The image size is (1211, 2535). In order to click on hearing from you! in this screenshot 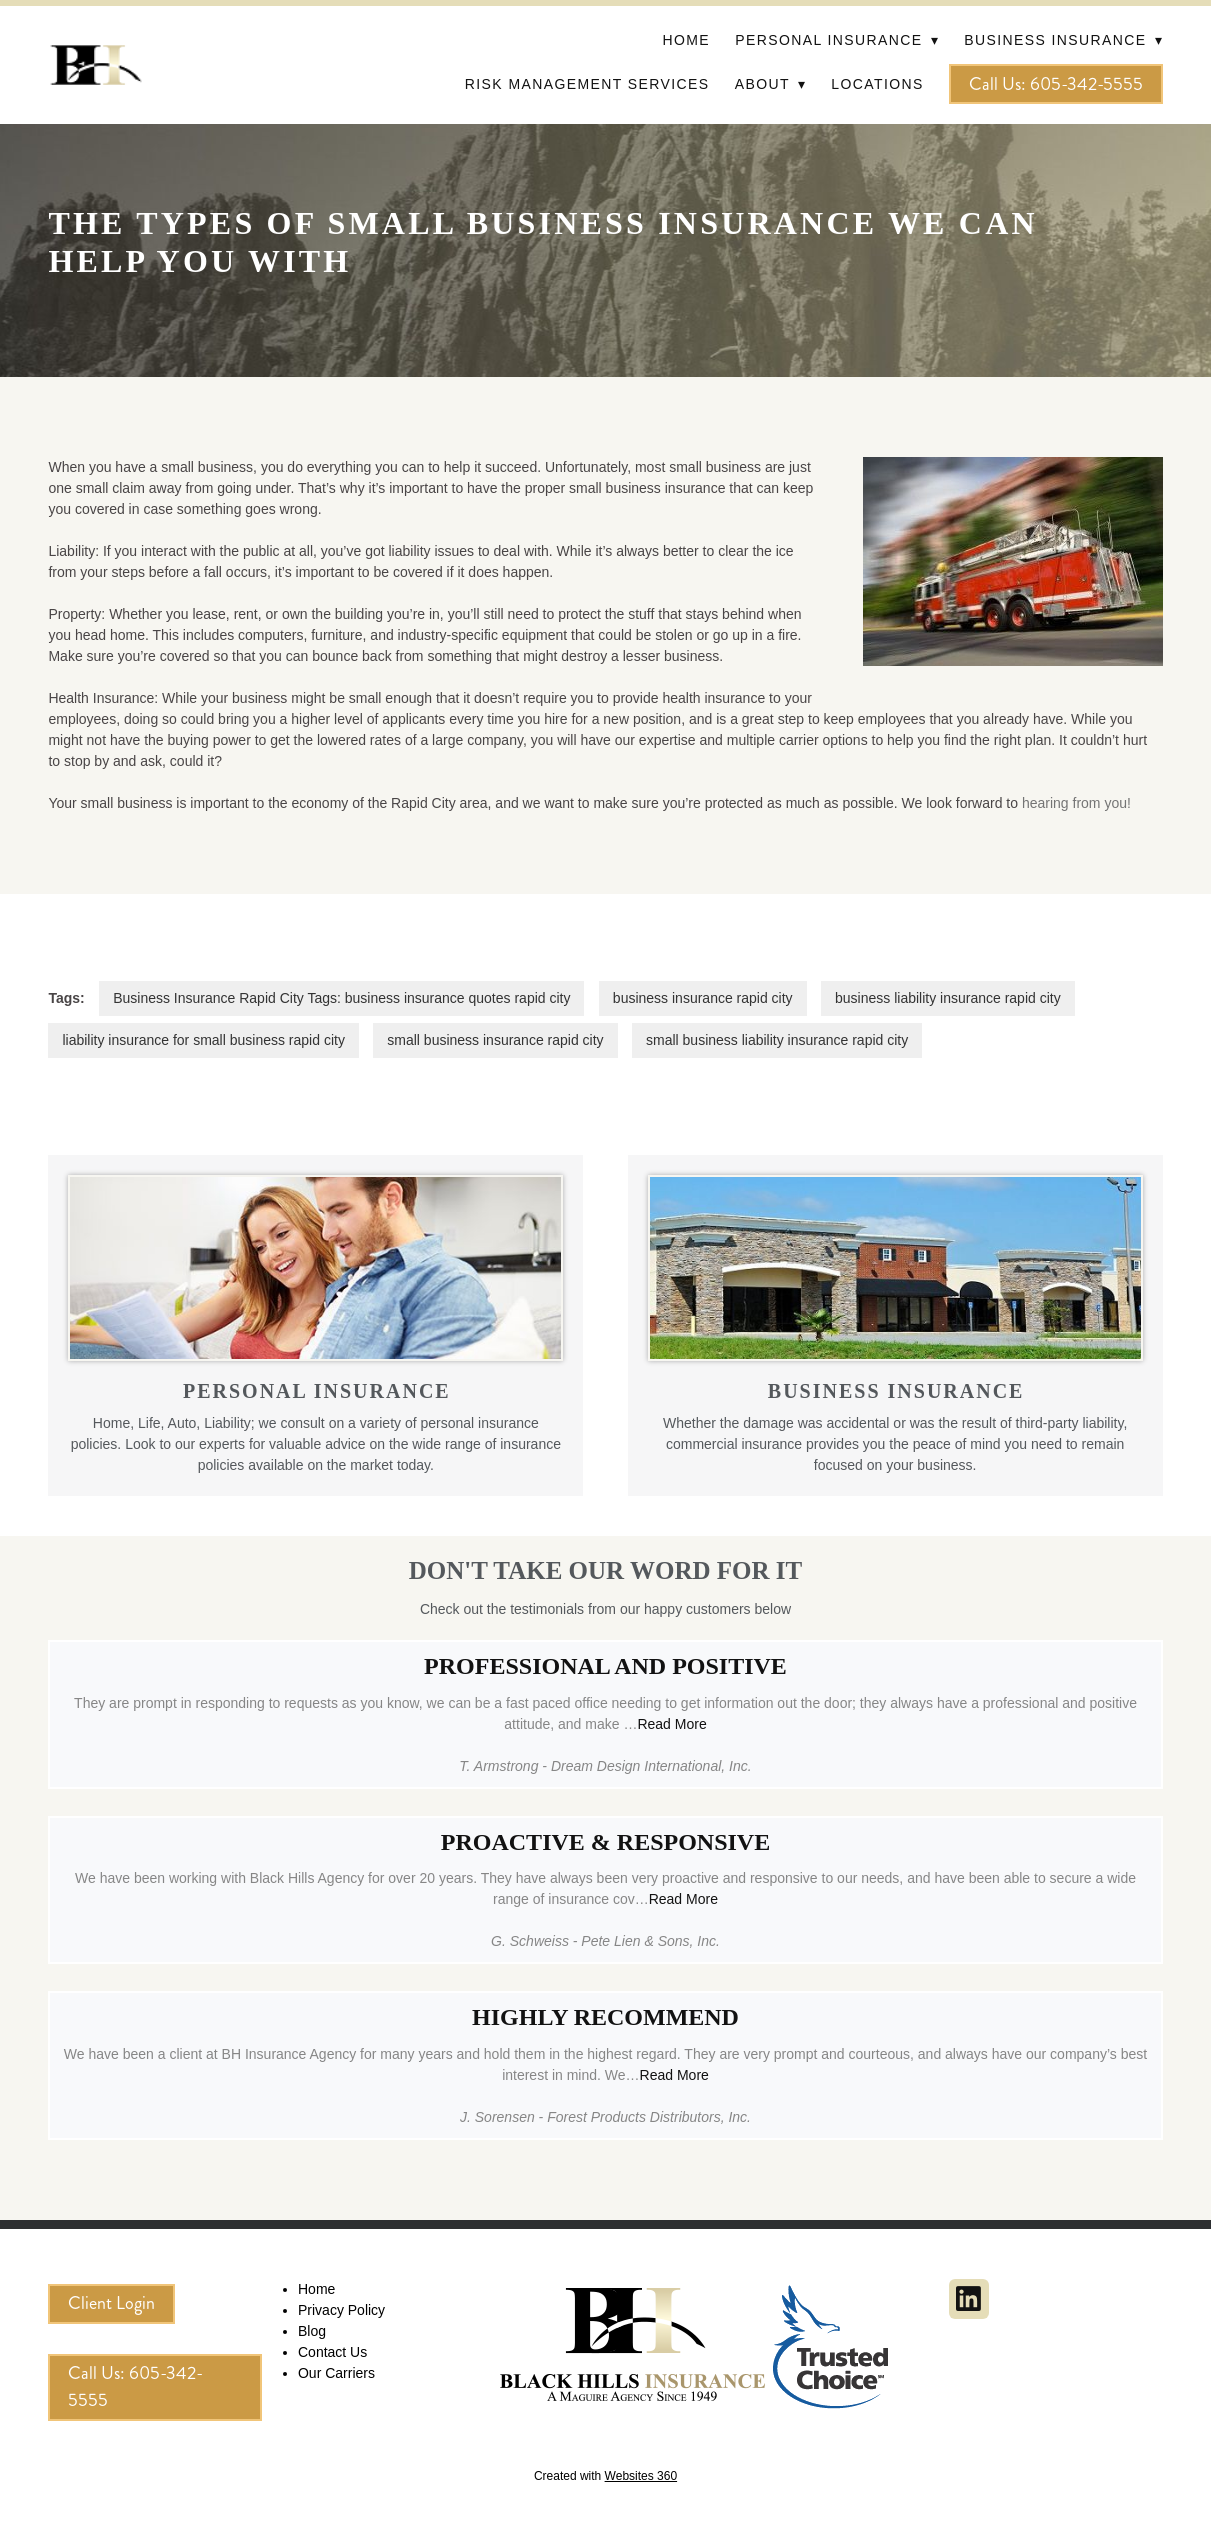, I will do `click(1076, 803)`.